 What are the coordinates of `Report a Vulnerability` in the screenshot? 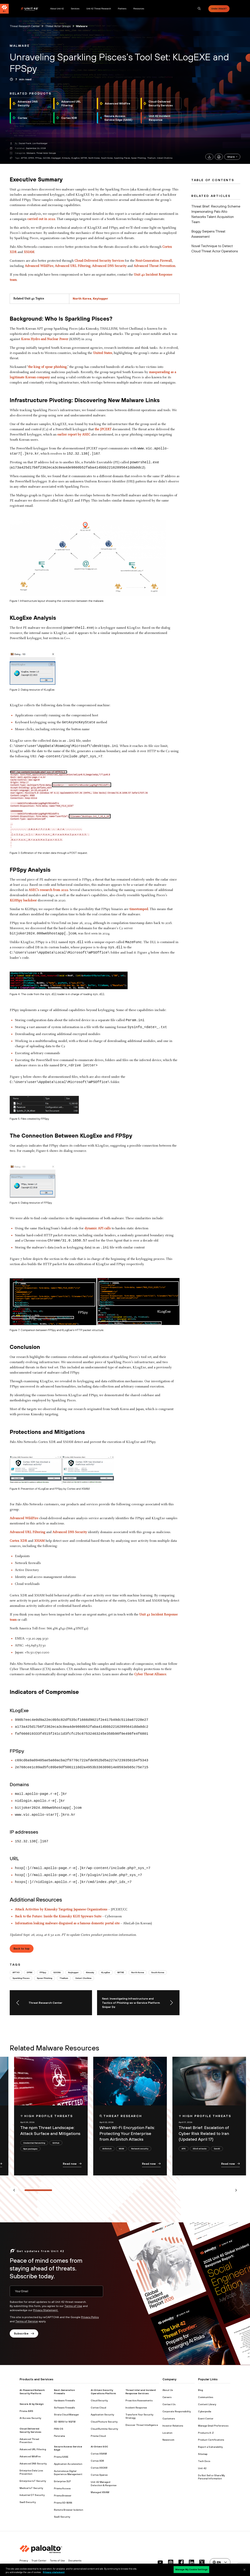 It's located at (210, 2447).